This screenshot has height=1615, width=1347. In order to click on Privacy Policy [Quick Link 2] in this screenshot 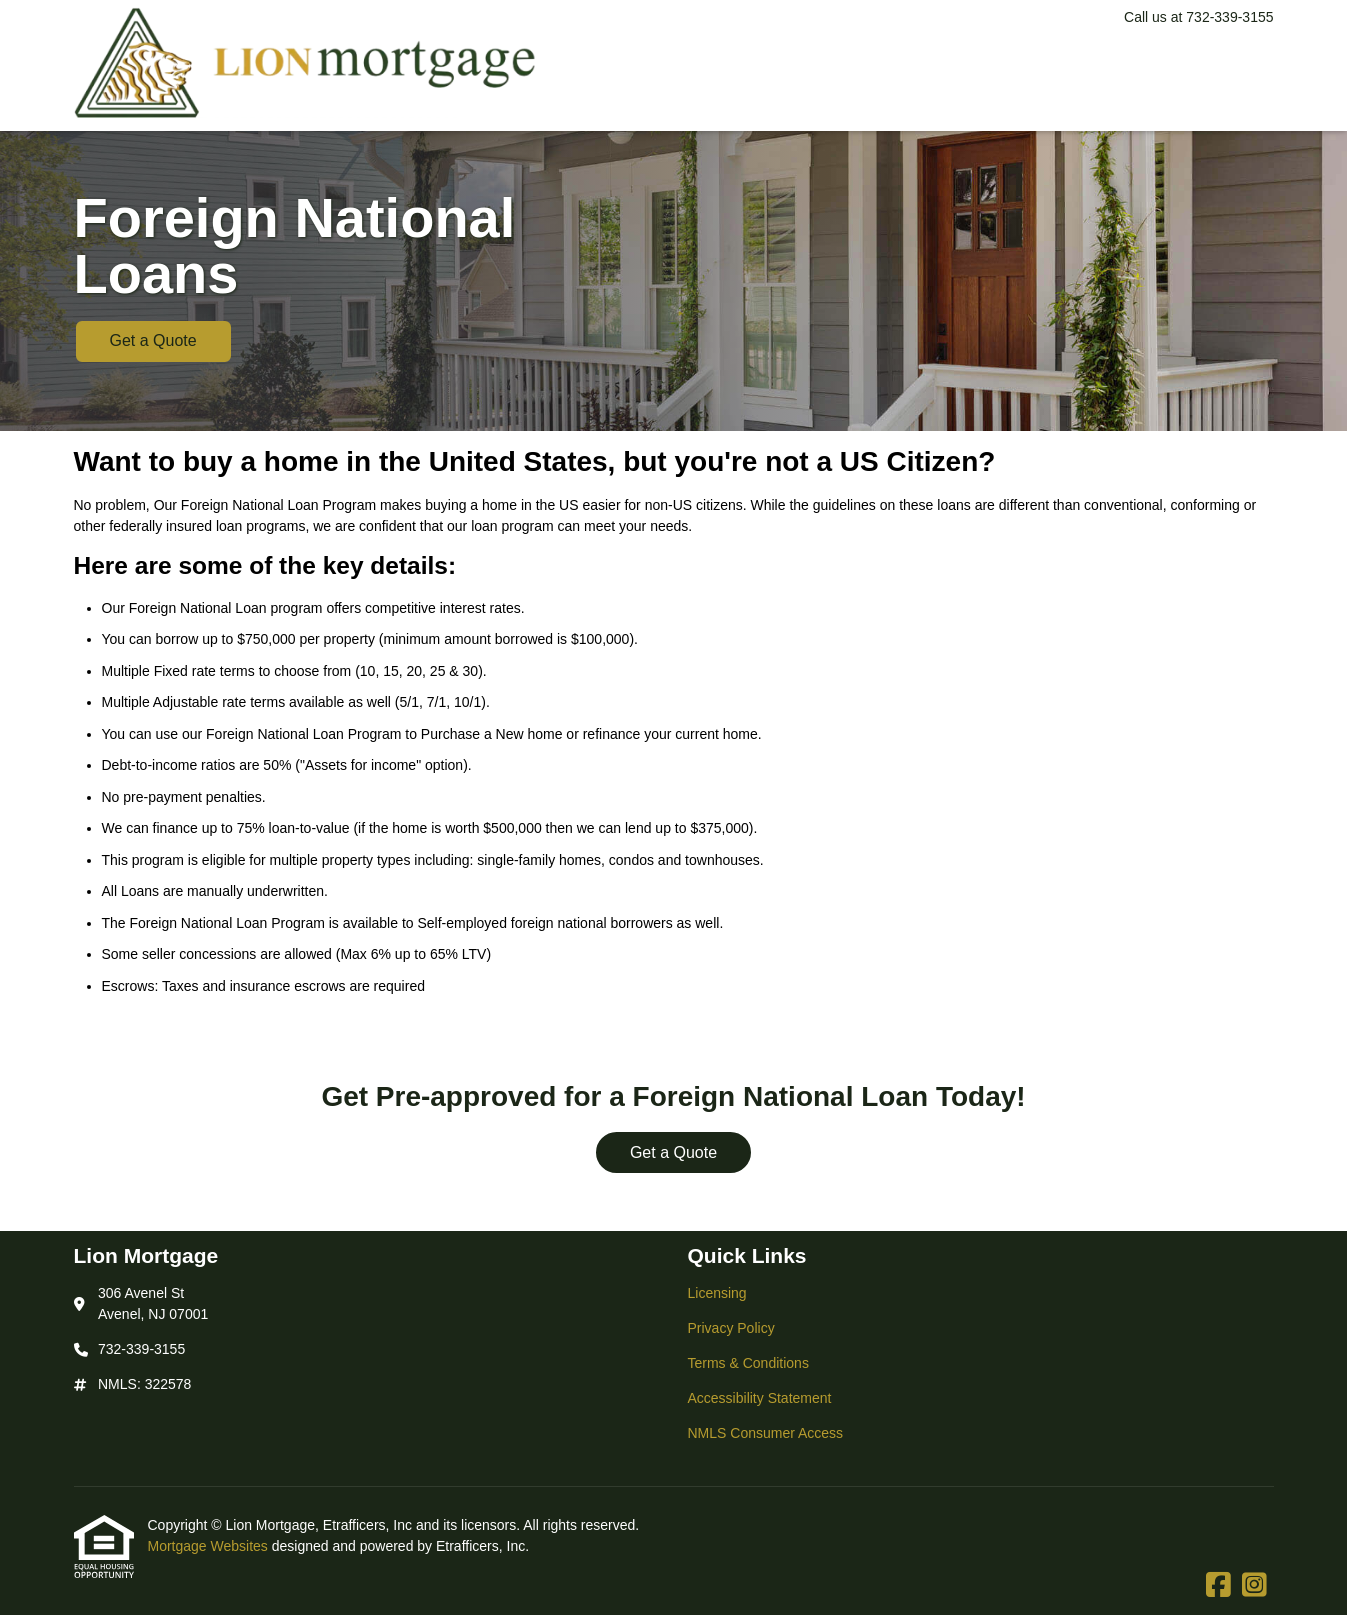, I will do `click(731, 1328)`.